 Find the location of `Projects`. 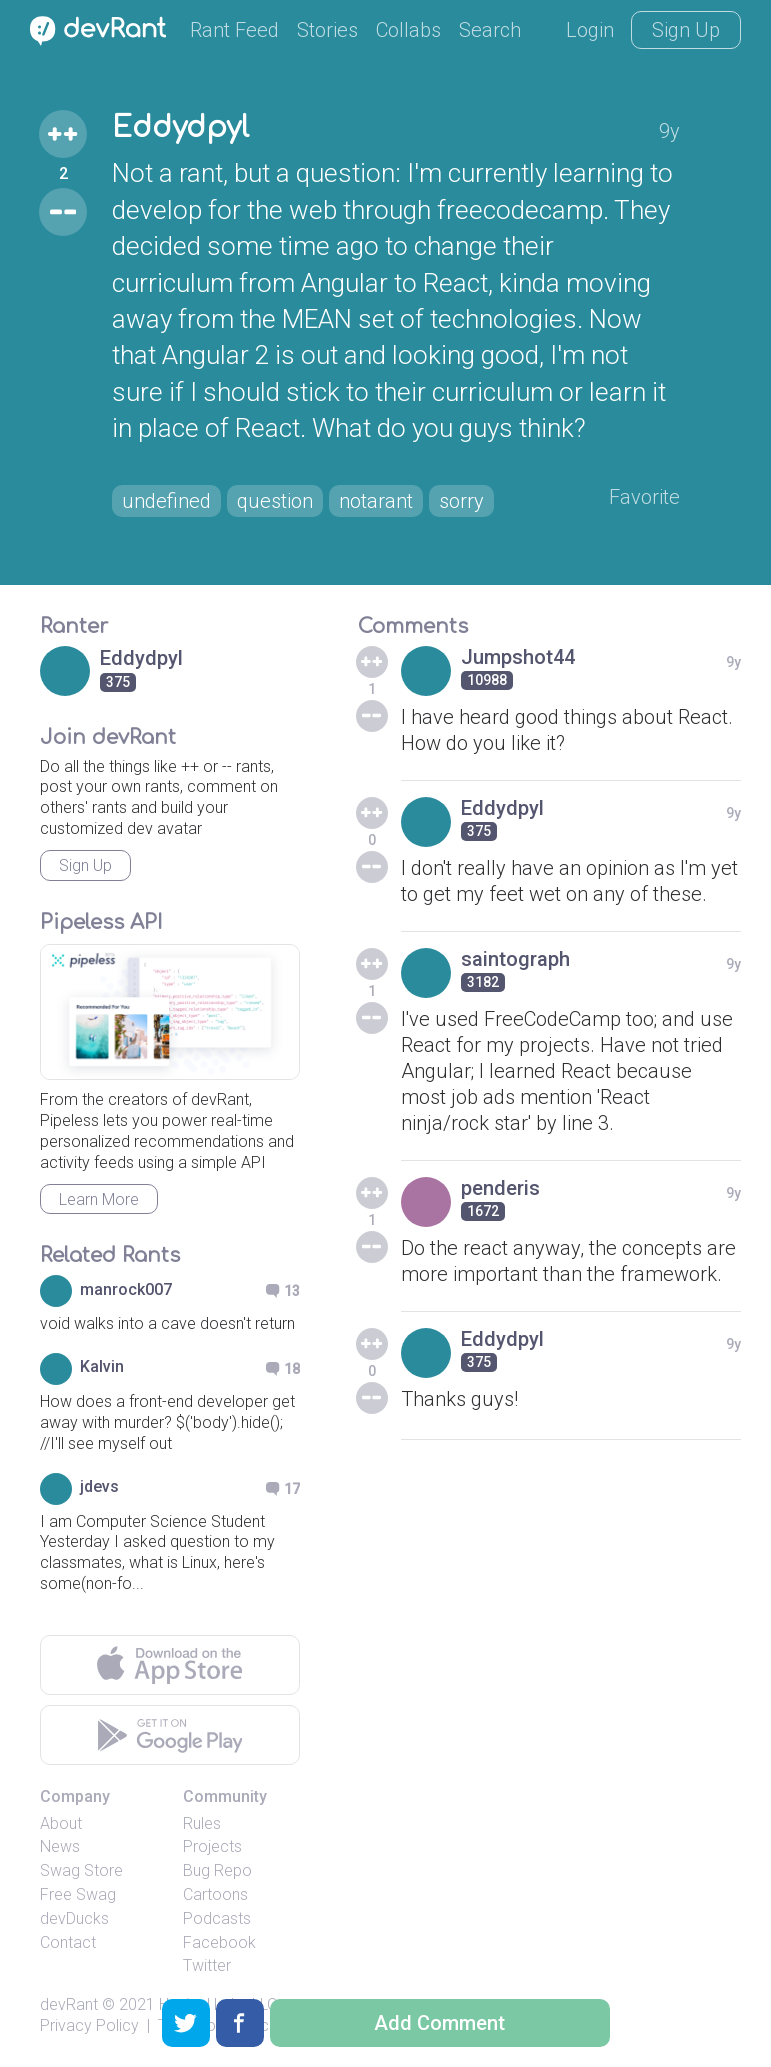

Projects is located at coordinates (212, 1846).